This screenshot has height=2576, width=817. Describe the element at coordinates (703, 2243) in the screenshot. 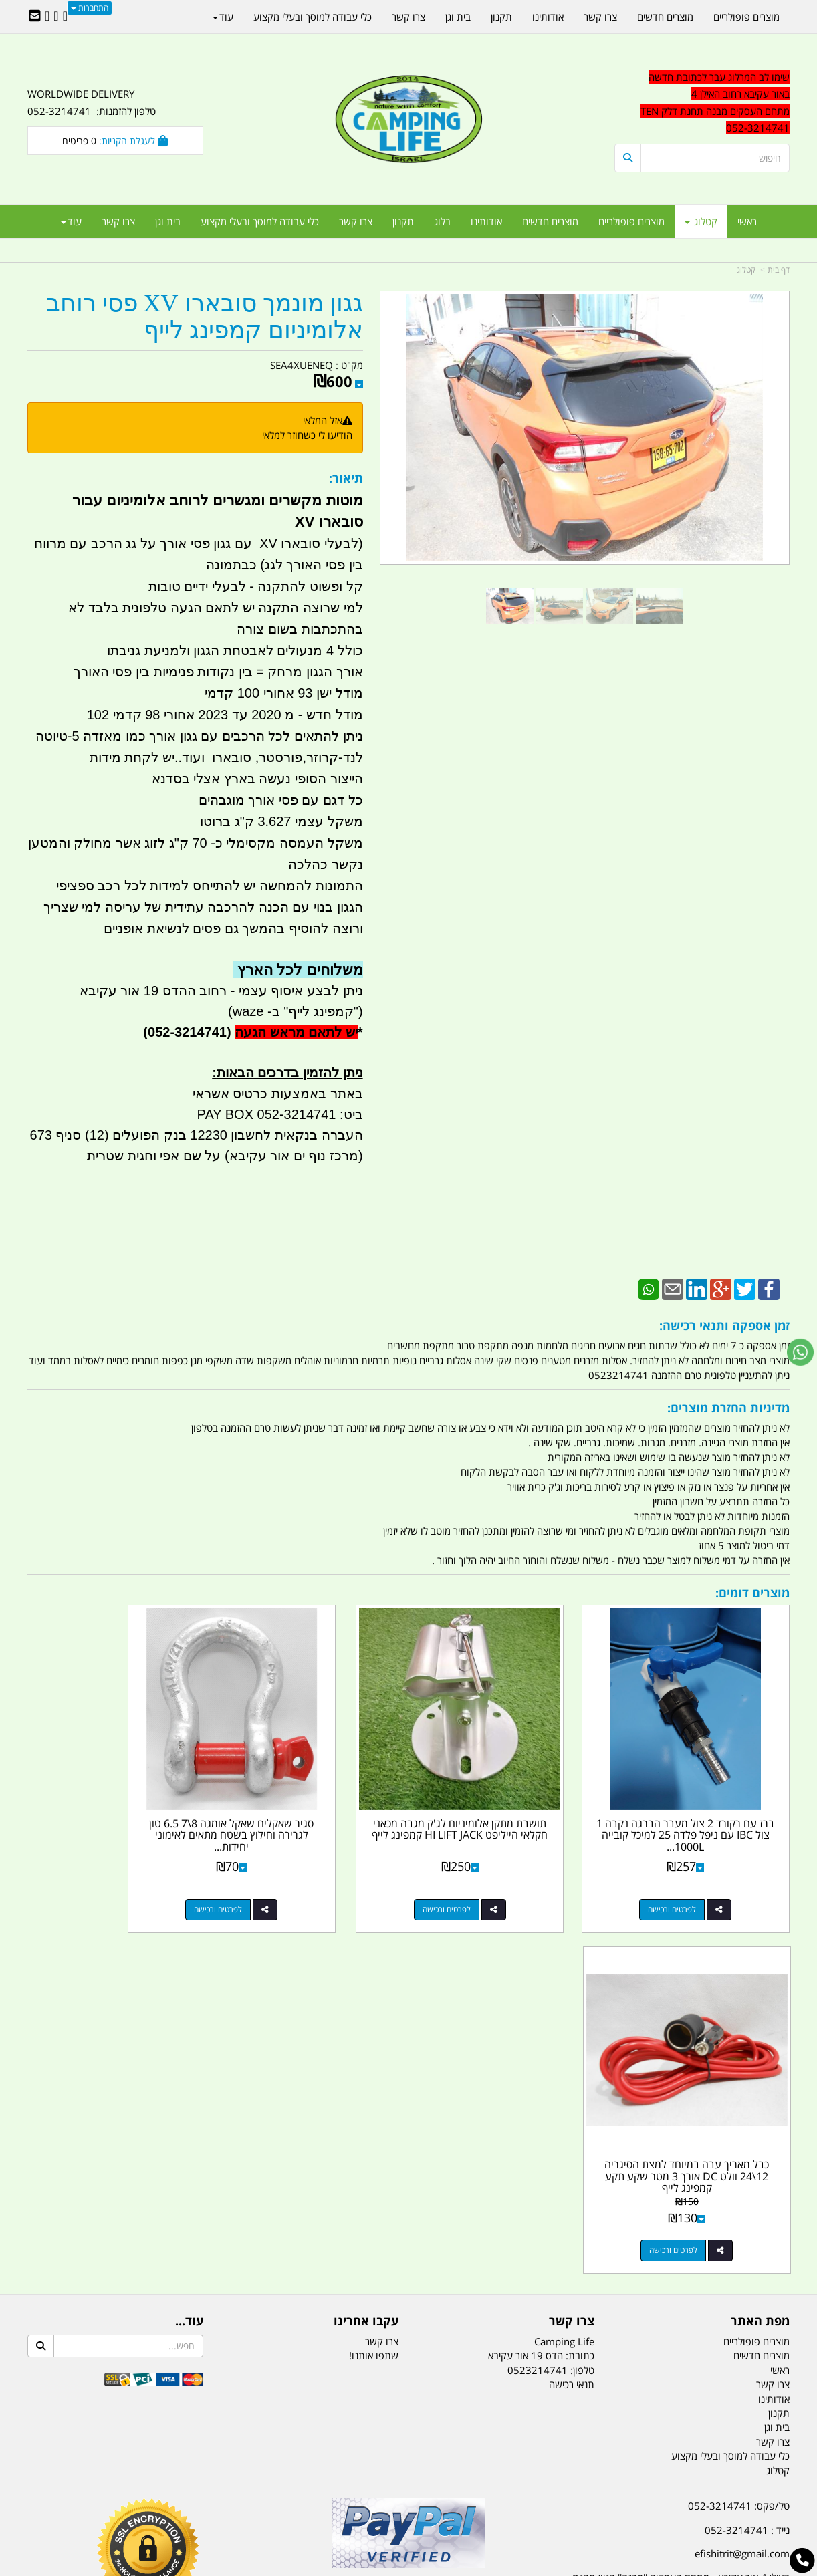

I see `שעות עבודה ימים א-ה:` at that location.